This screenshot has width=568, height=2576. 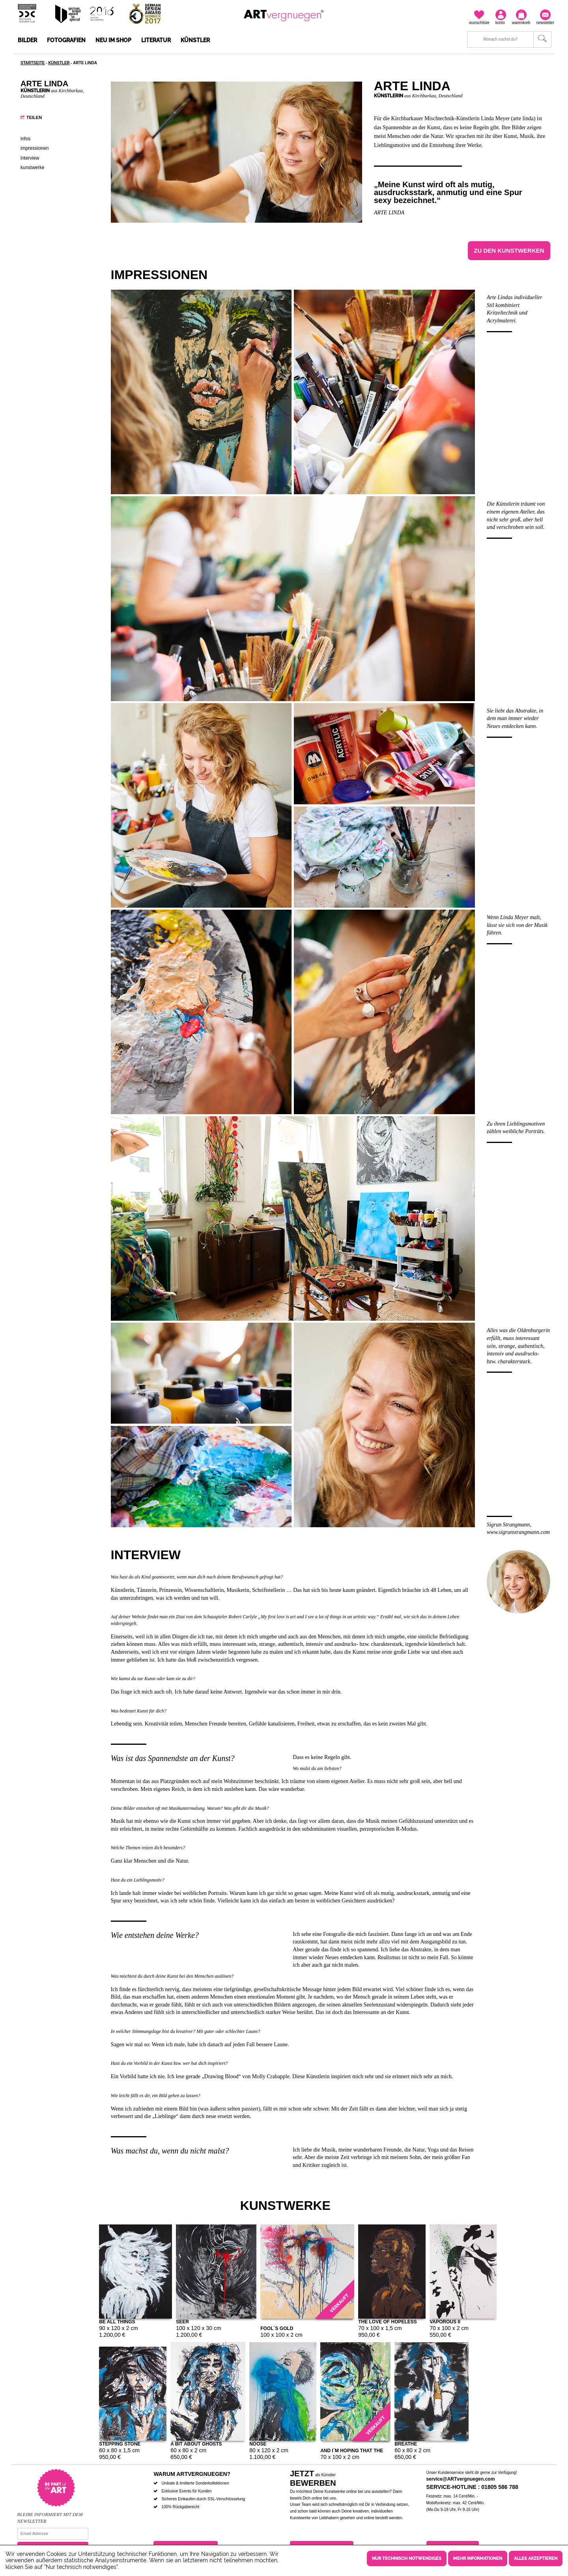 I want to click on Interview, so click(x=30, y=158).